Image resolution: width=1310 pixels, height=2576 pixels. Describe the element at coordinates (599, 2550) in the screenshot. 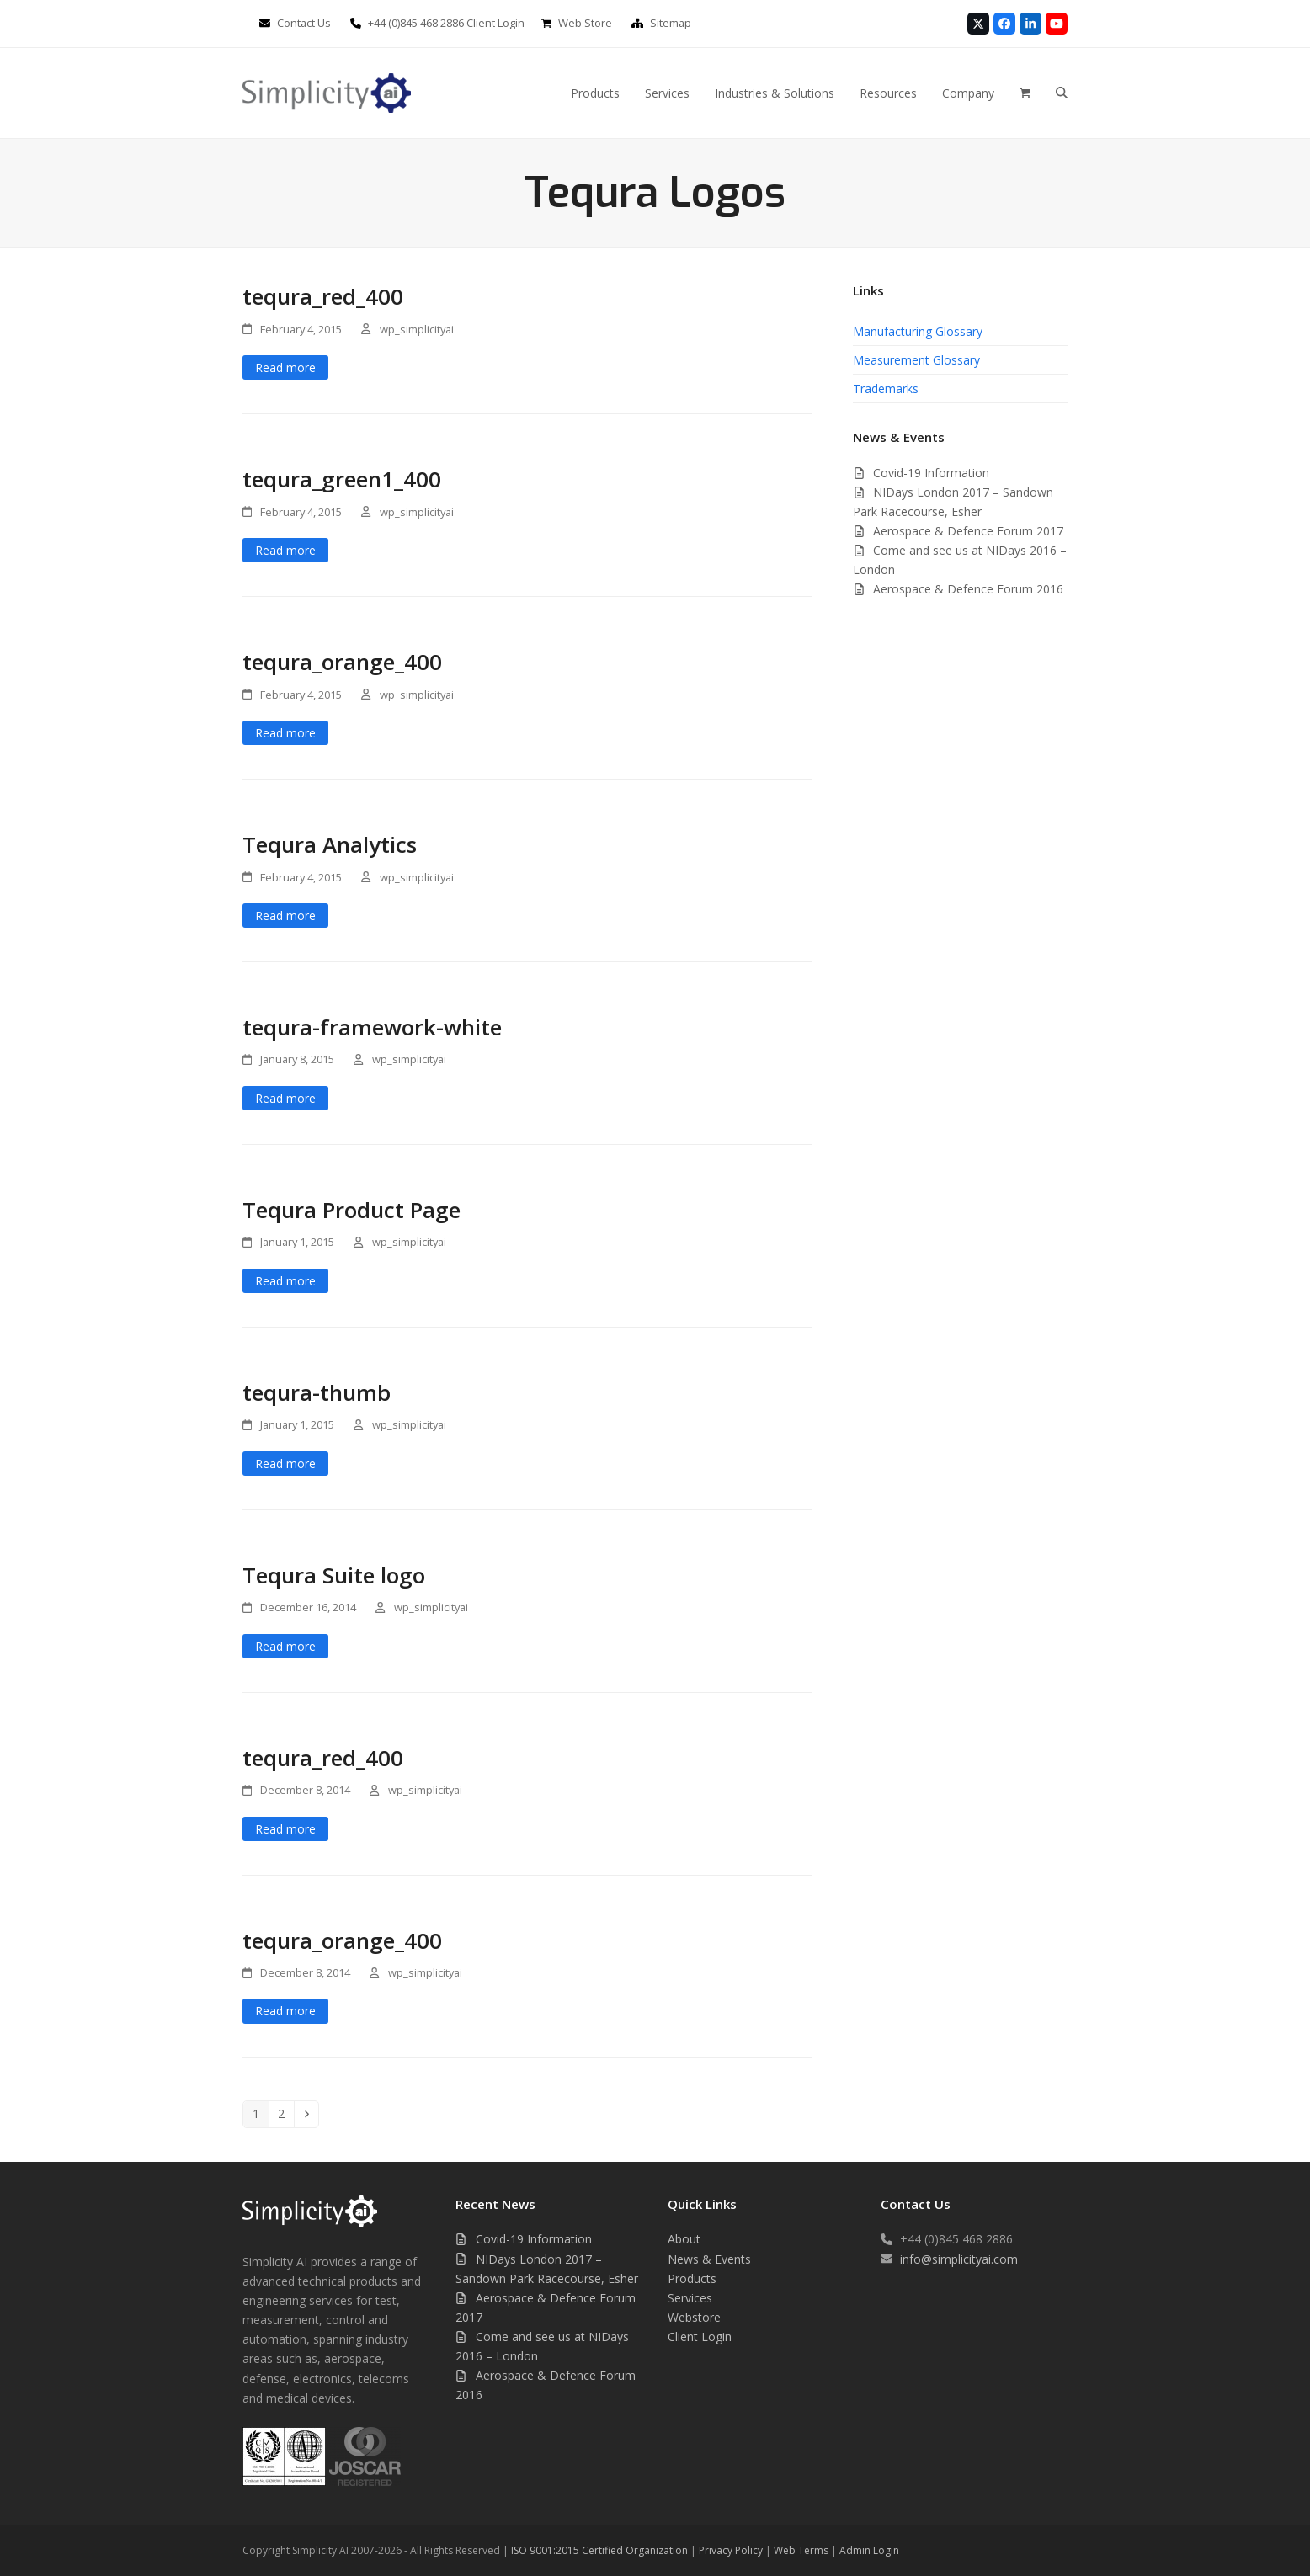

I see `ISO 9001:2015 Certified Organization` at that location.